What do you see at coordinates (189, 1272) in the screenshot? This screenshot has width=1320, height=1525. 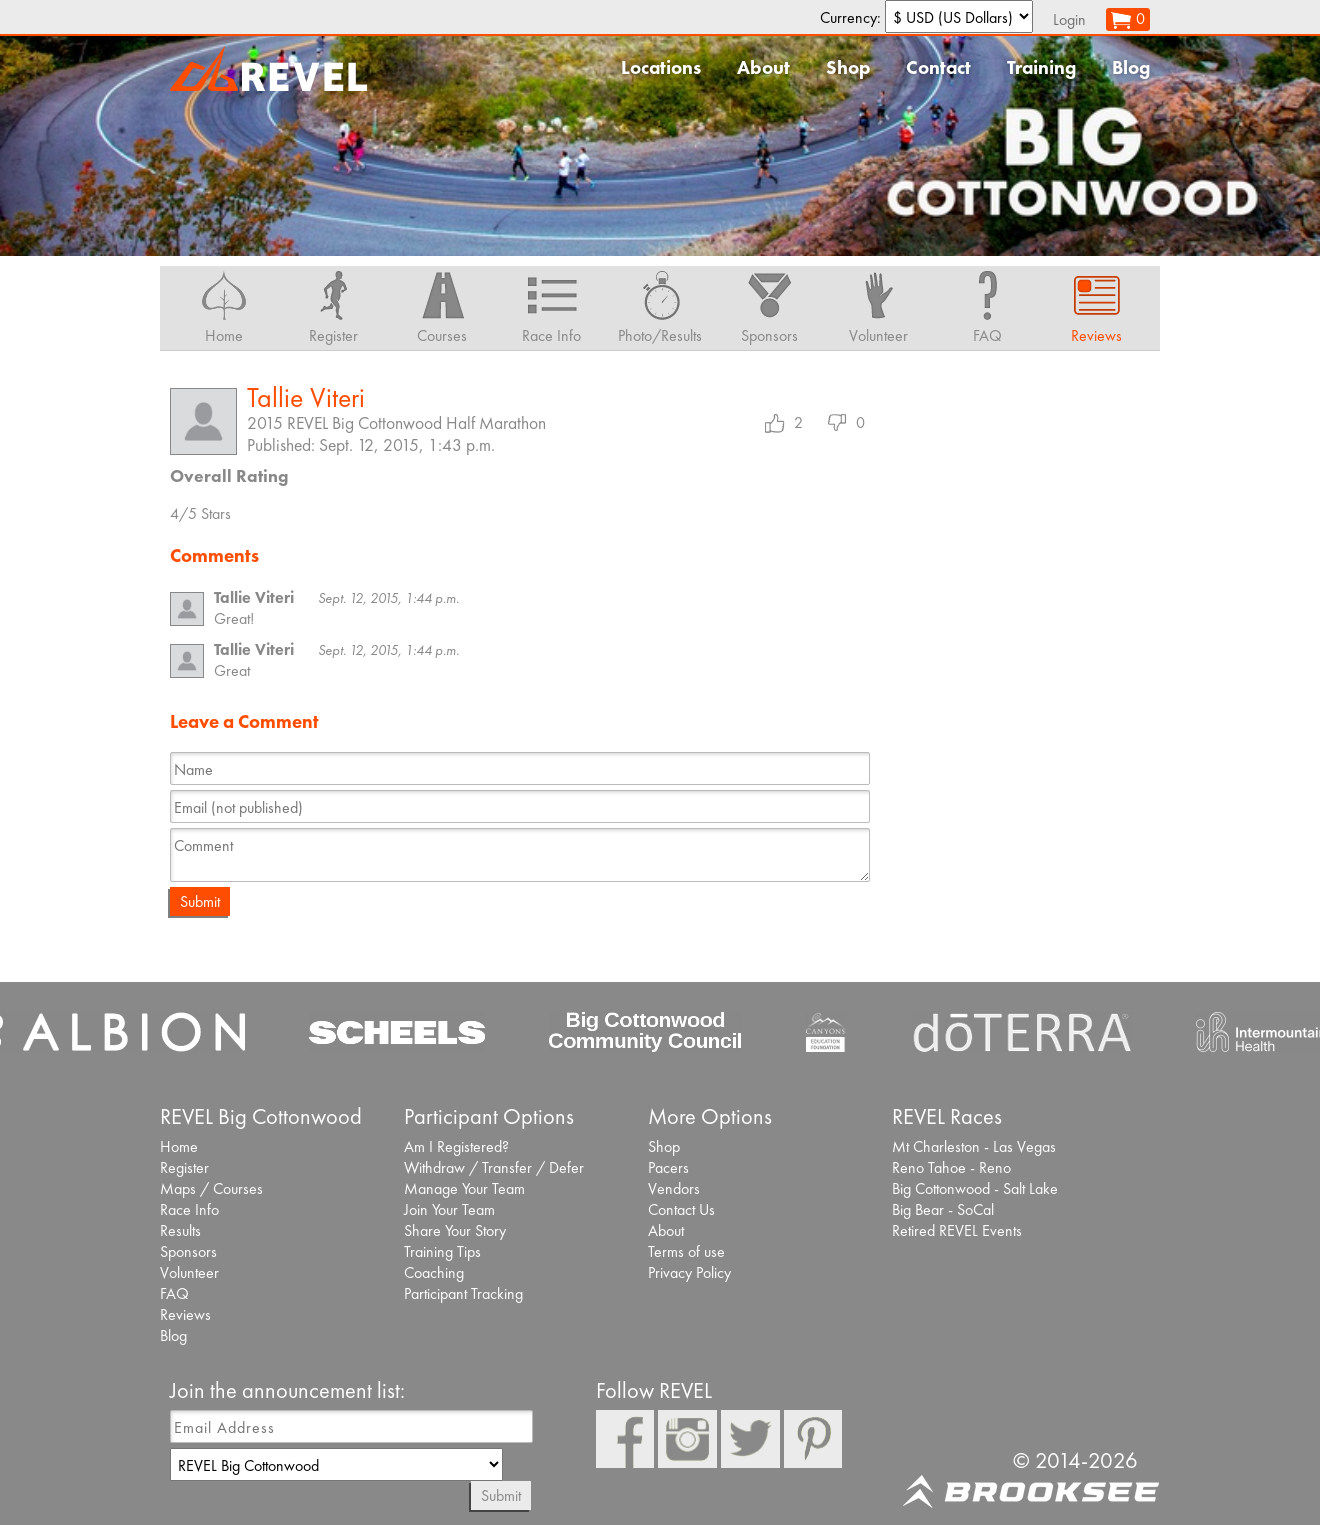 I see `Volunteer` at bounding box center [189, 1272].